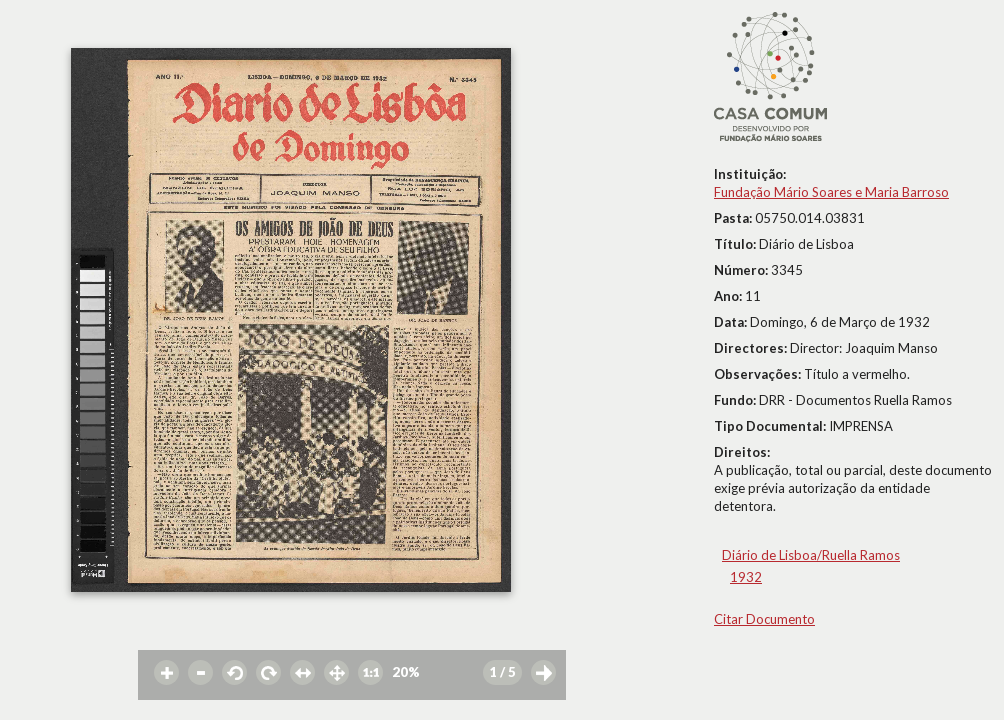  What do you see at coordinates (811, 555) in the screenshot?
I see `Diário de Lisboa/Ruella Ramos` at bounding box center [811, 555].